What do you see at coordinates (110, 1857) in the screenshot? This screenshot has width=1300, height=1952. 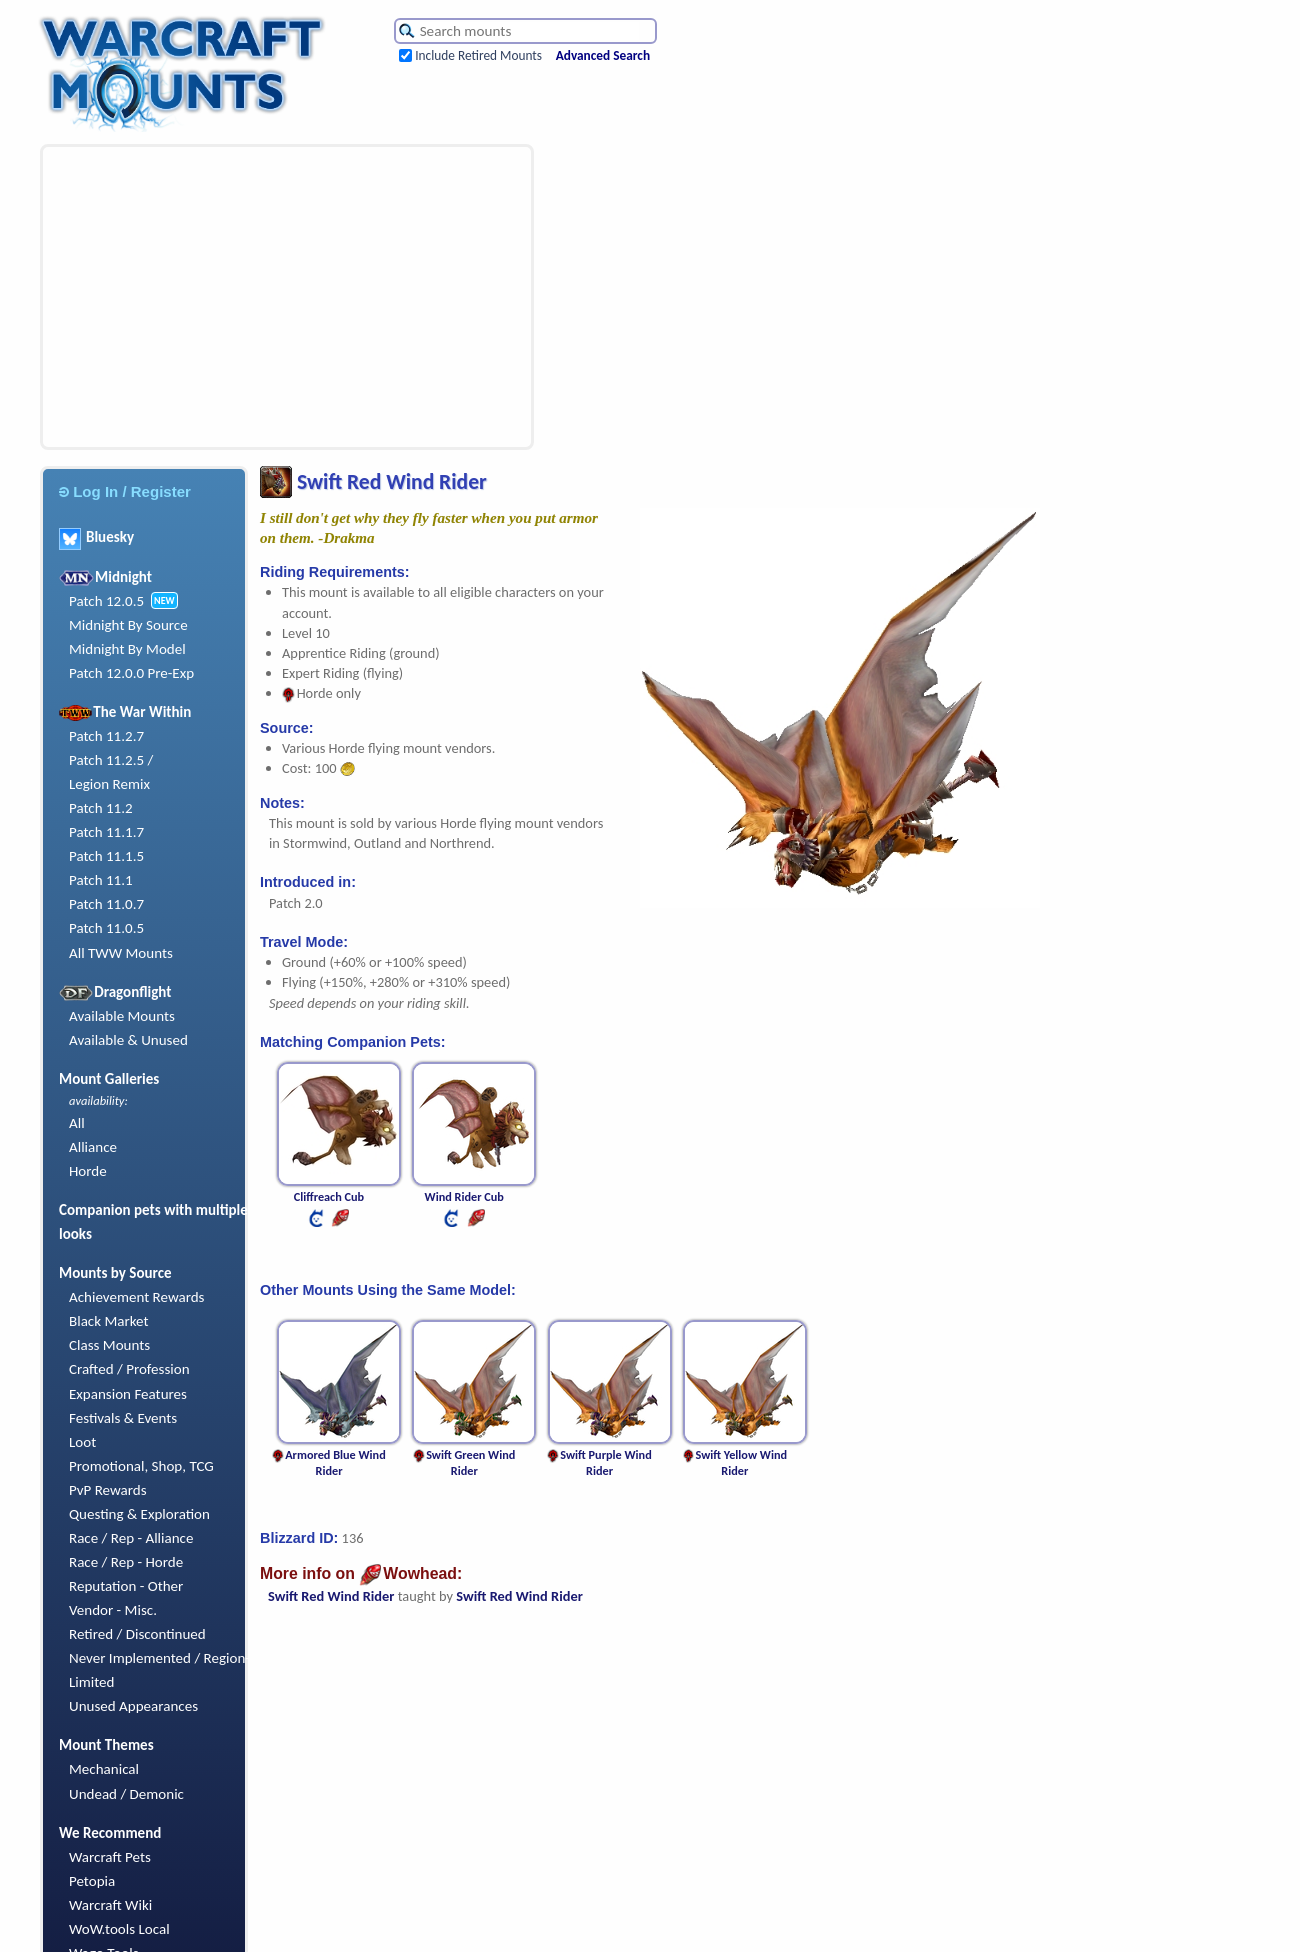 I see `Warcraft Pets` at bounding box center [110, 1857].